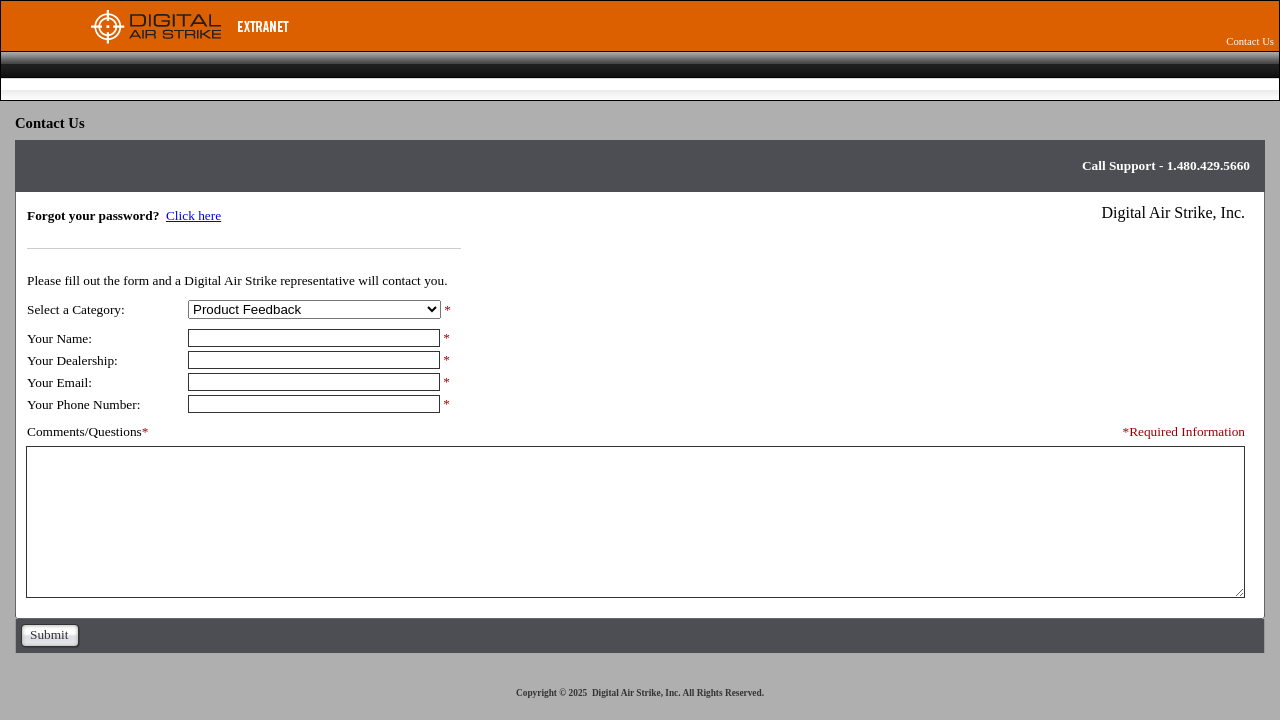  I want to click on Click here, so click(193, 215).